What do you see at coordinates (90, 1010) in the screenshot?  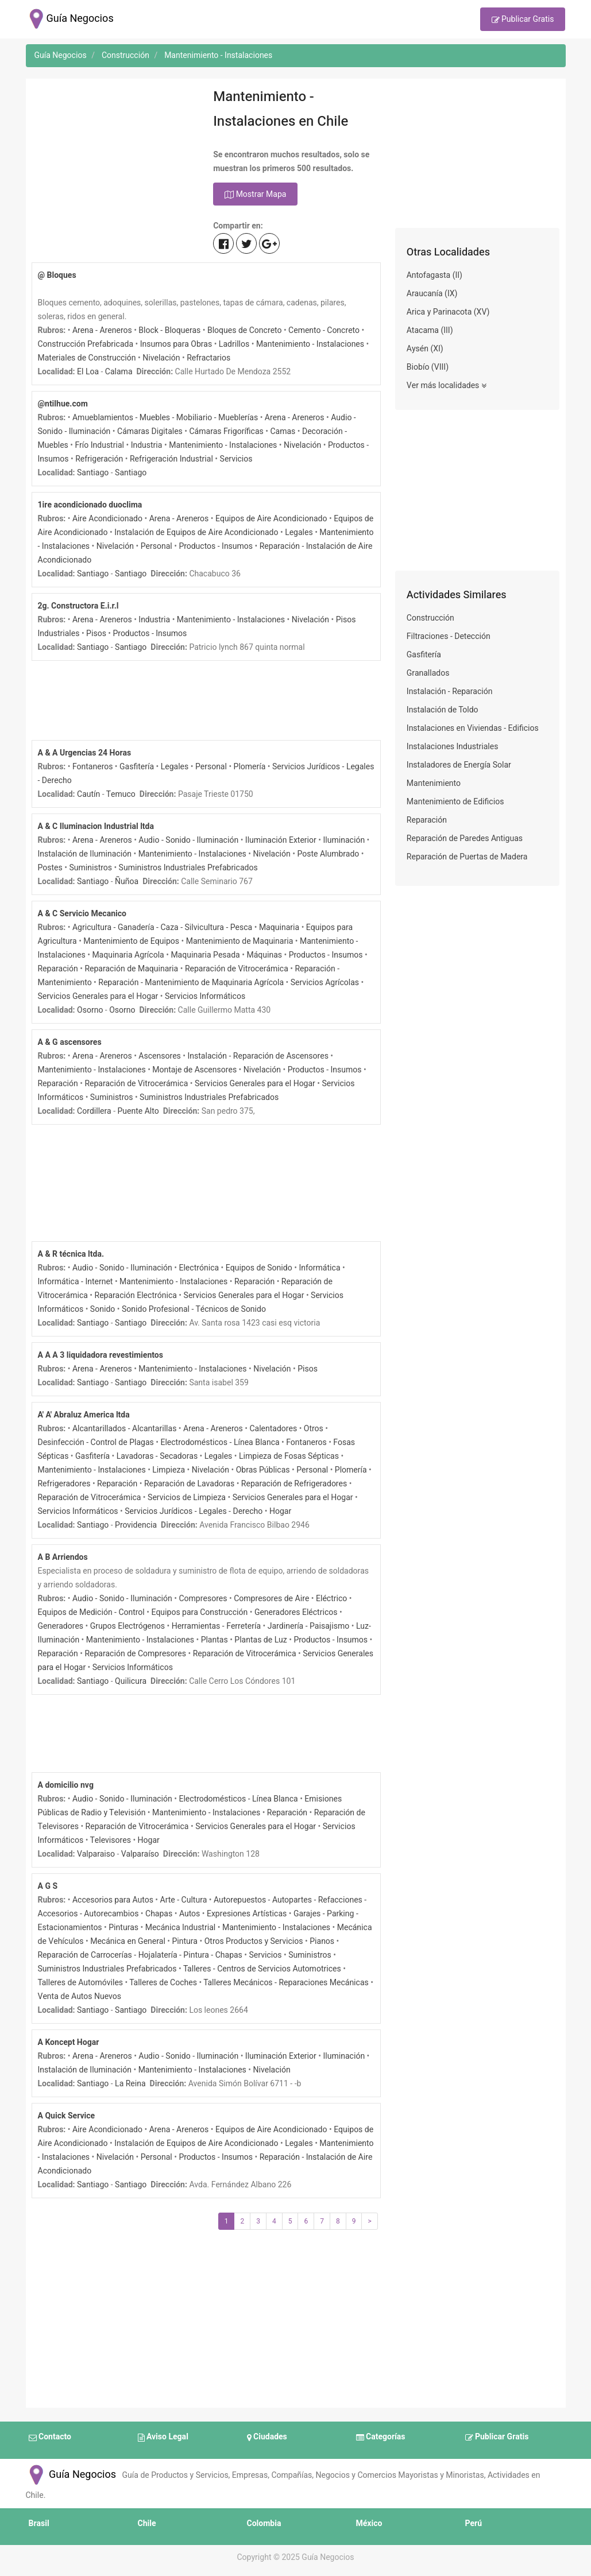 I see `Osorno` at bounding box center [90, 1010].